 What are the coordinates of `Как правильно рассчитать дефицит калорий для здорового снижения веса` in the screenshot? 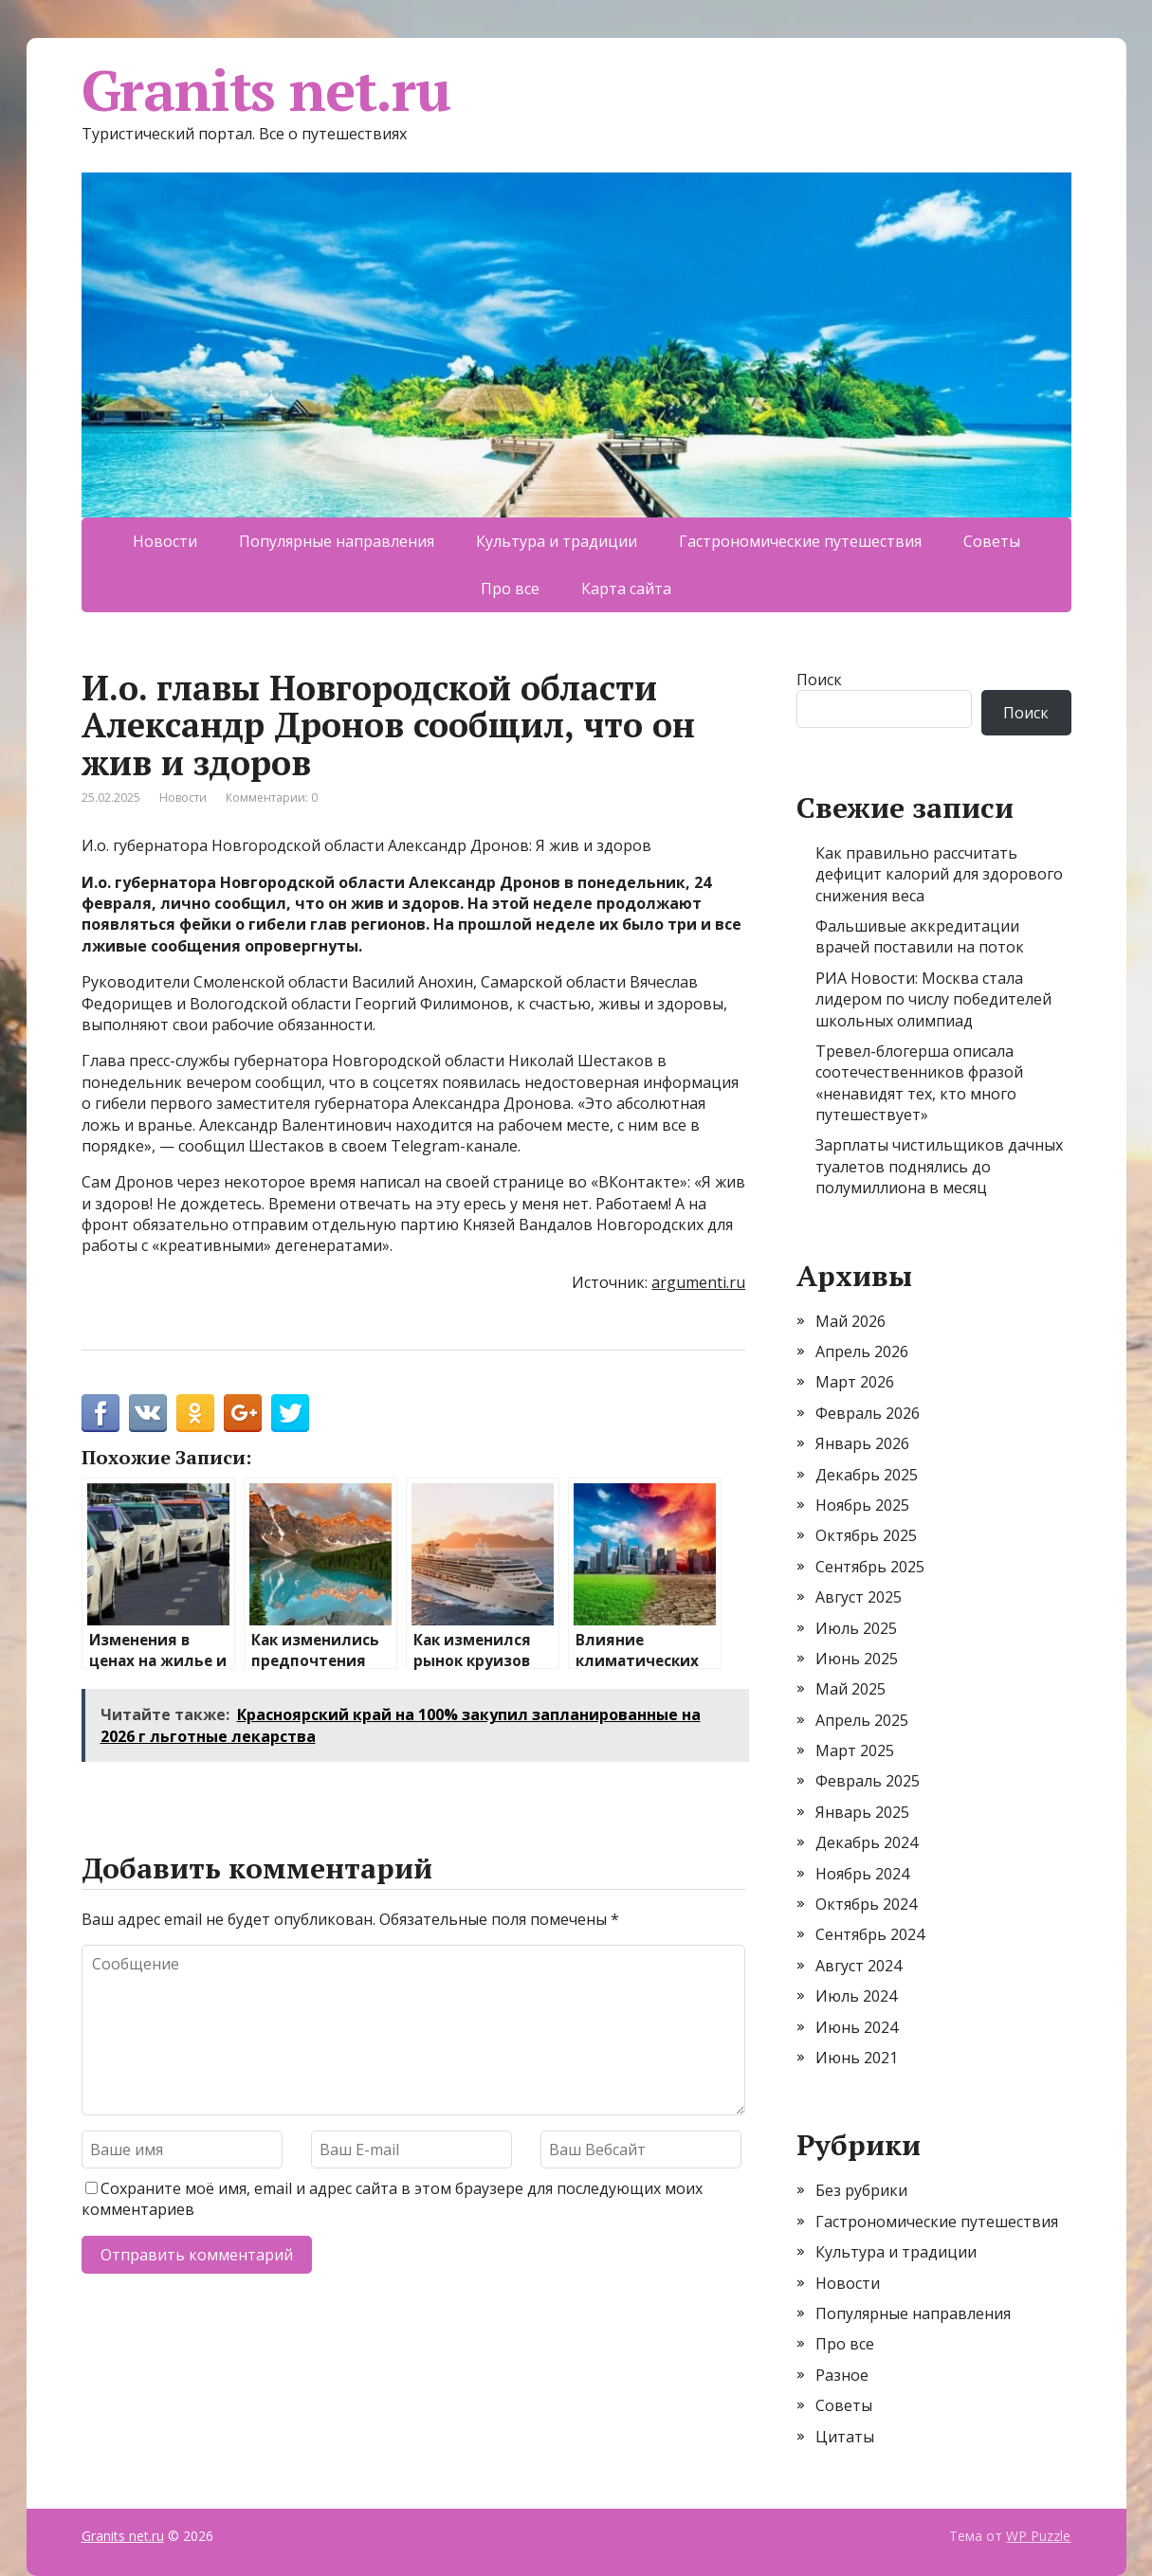 It's located at (939, 874).